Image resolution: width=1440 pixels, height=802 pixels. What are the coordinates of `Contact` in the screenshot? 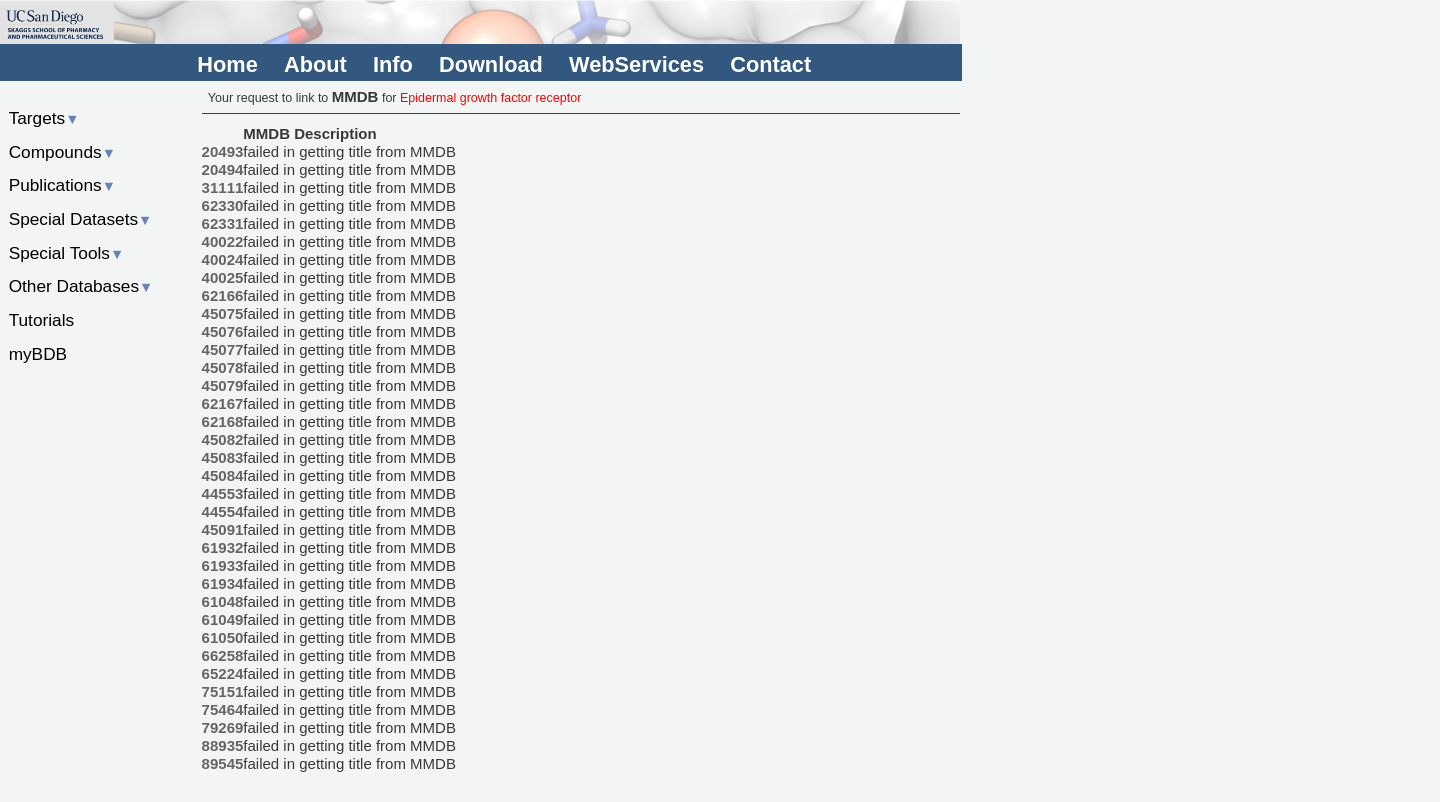 It's located at (770, 64).